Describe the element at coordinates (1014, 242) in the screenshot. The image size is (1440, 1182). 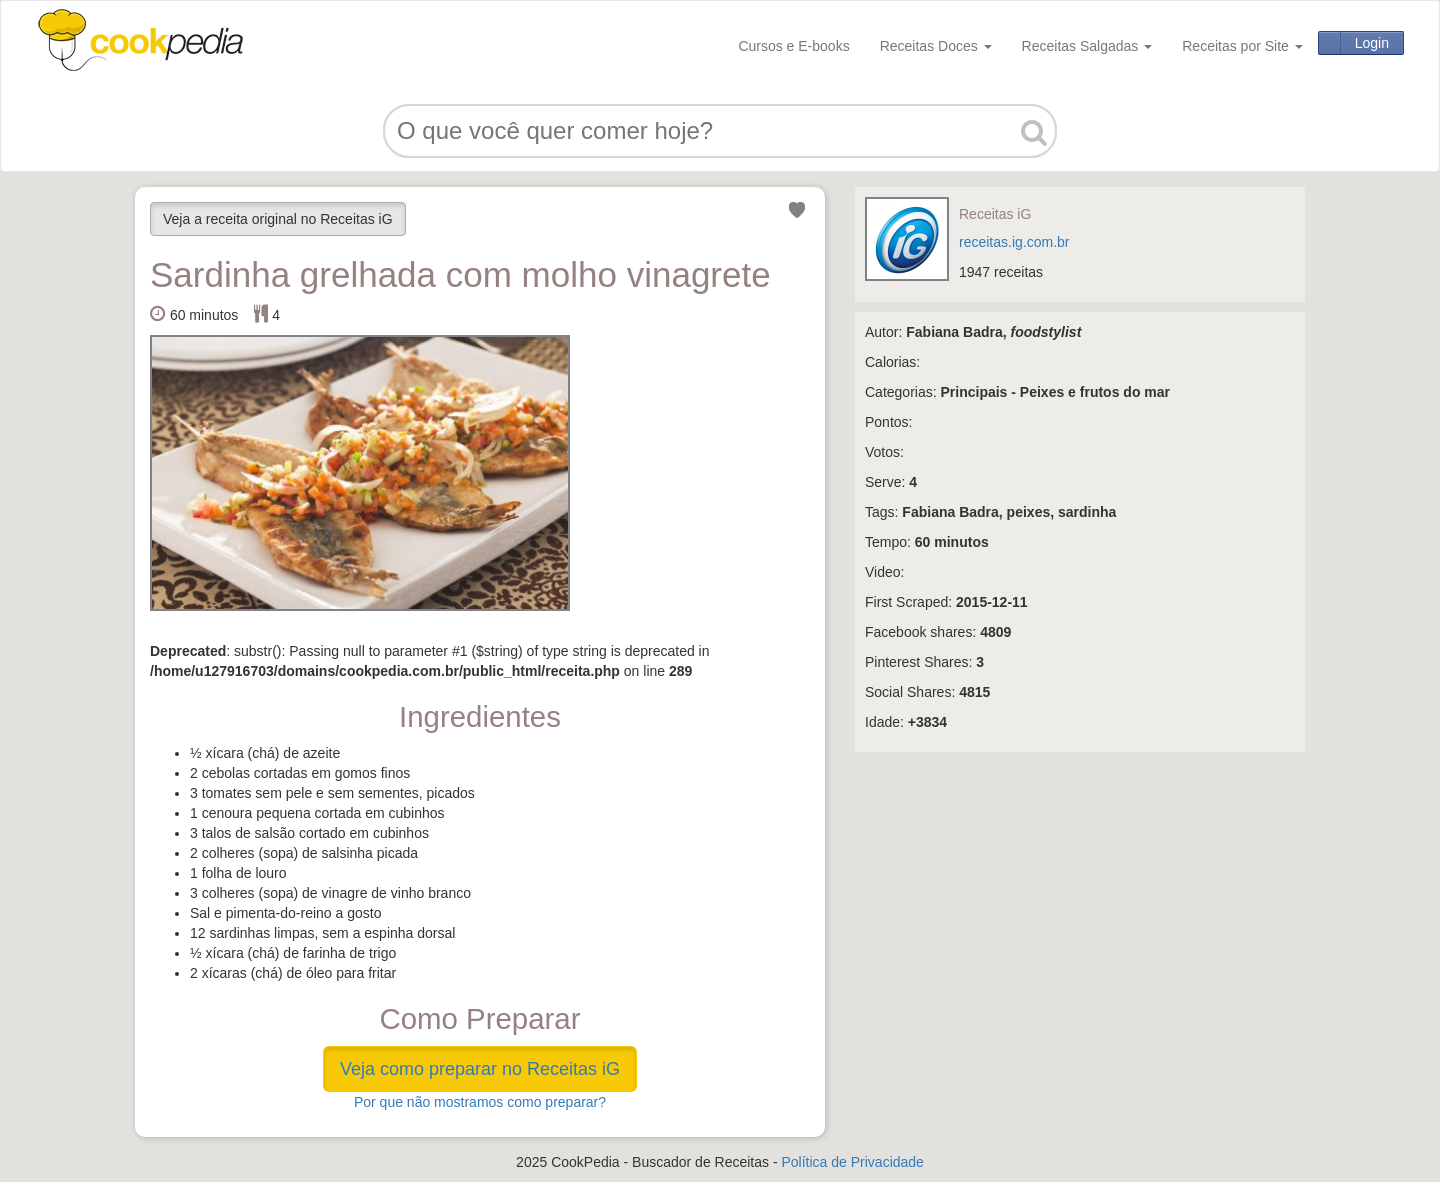
I see `receitas.ig.com.br` at that location.